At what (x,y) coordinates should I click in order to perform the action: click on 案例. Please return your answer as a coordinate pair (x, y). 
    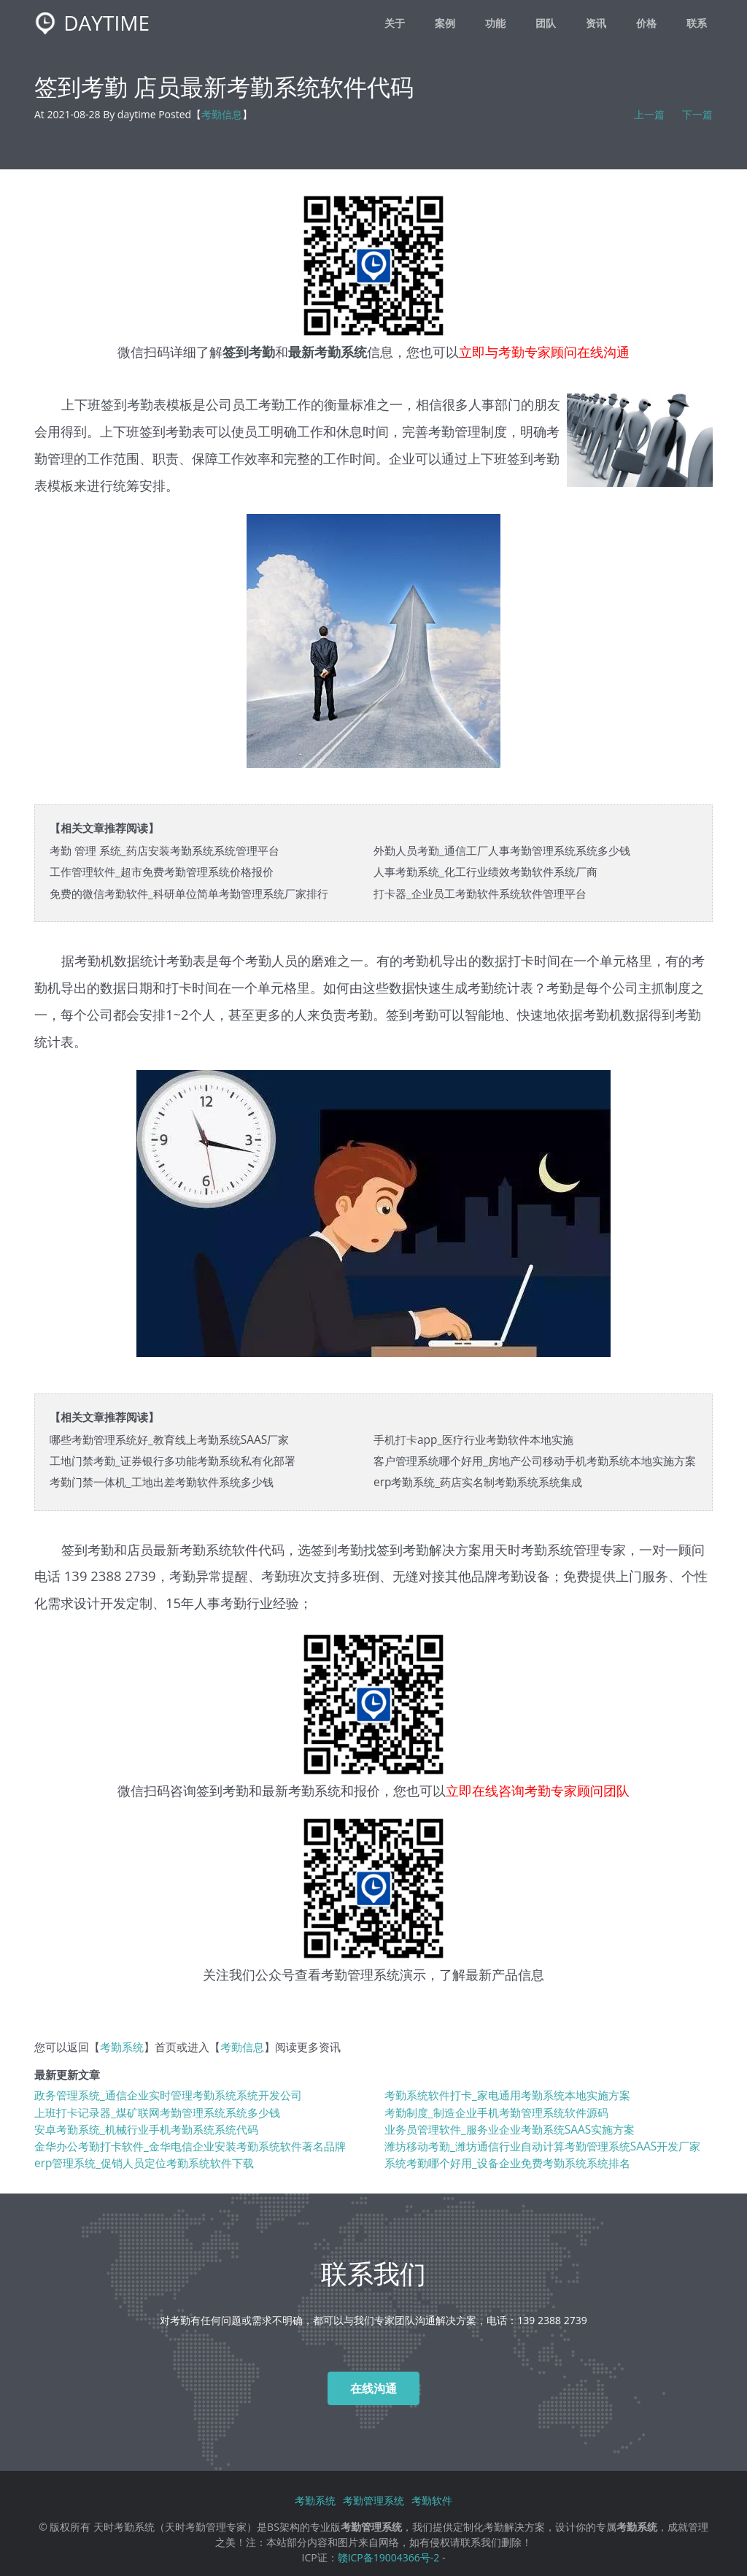
    Looking at the image, I should click on (445, 23).